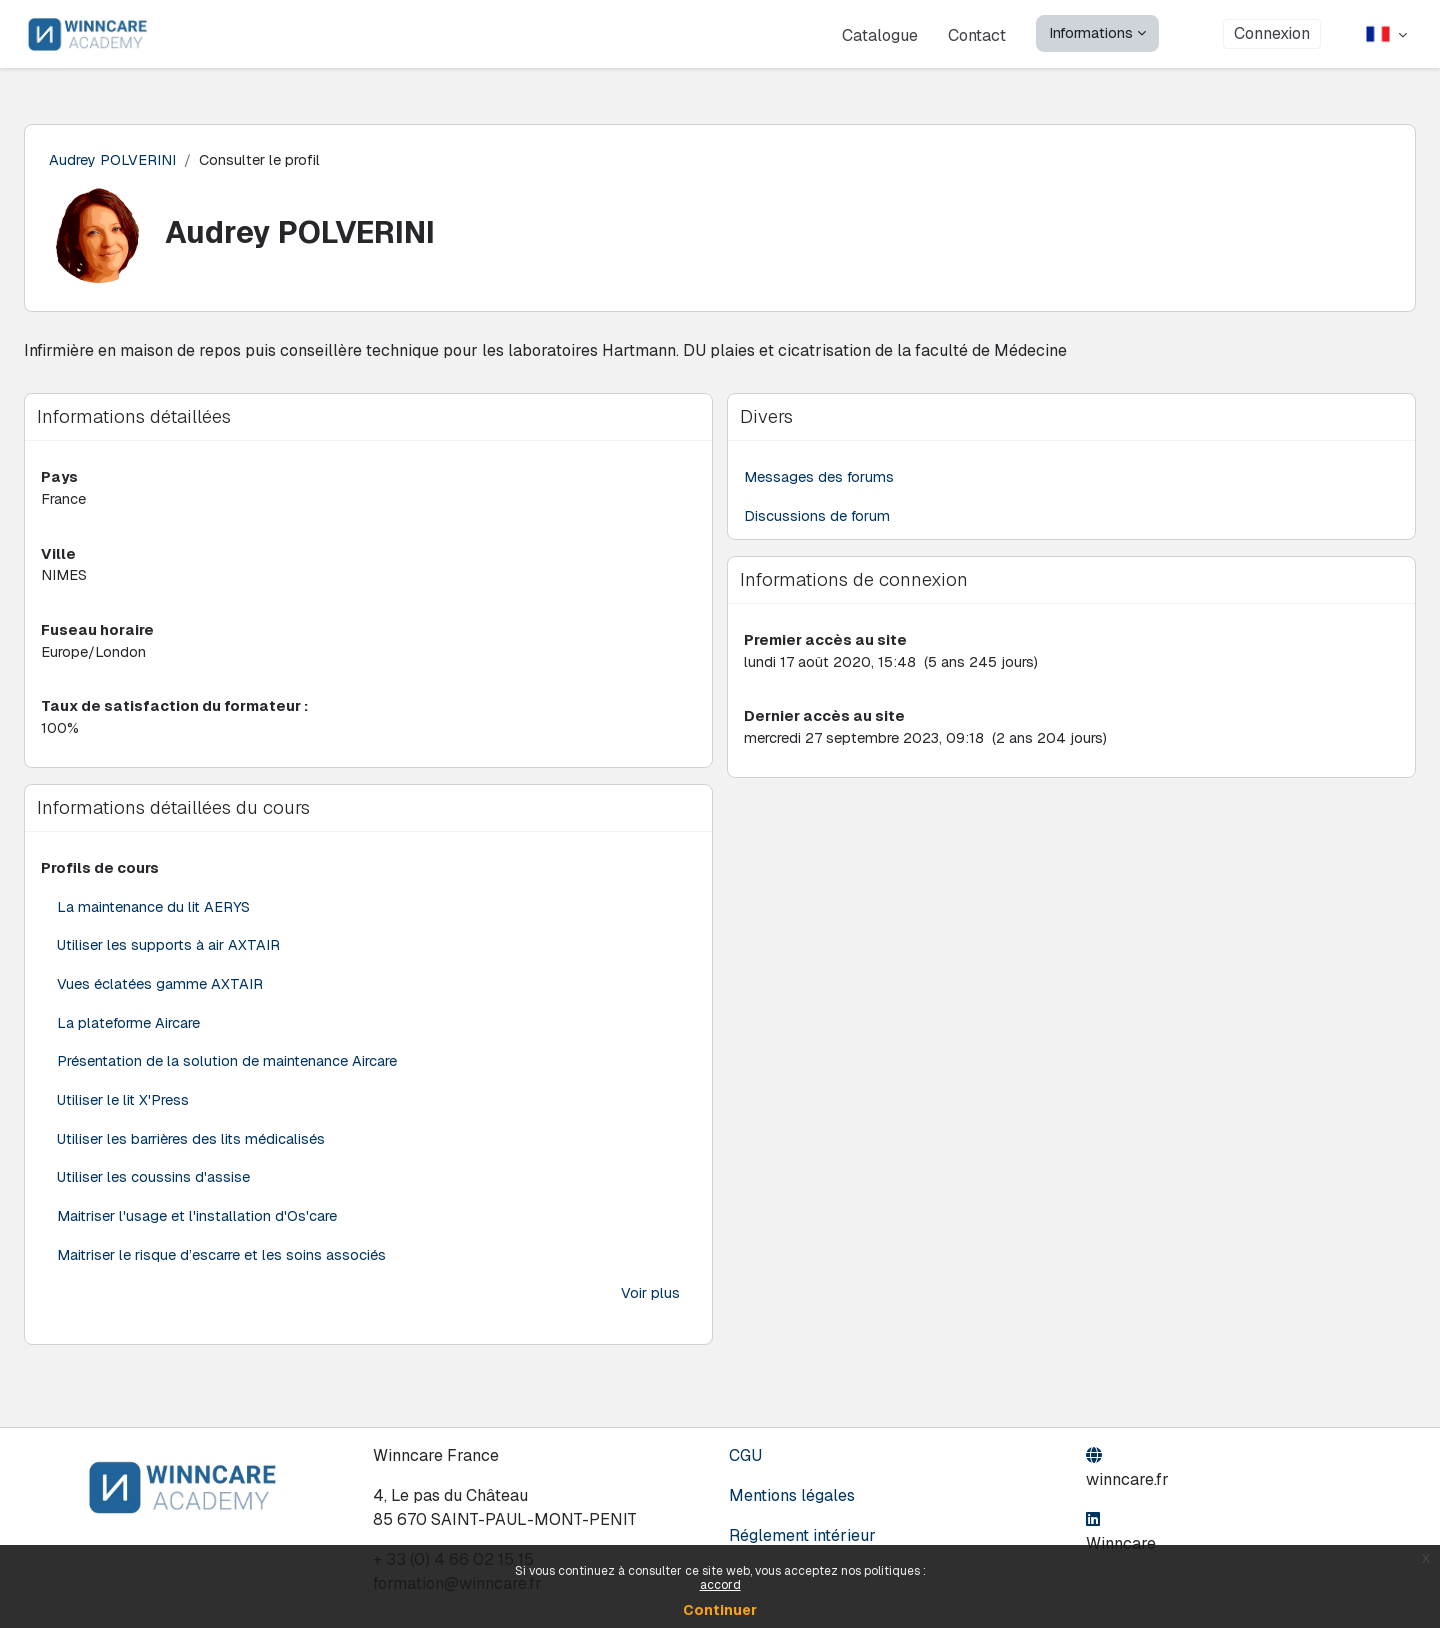 Image resolution: width=1440 pixels, height=1628 pixels. I want to click on Audrey POLVERINI, so click(112, 159).